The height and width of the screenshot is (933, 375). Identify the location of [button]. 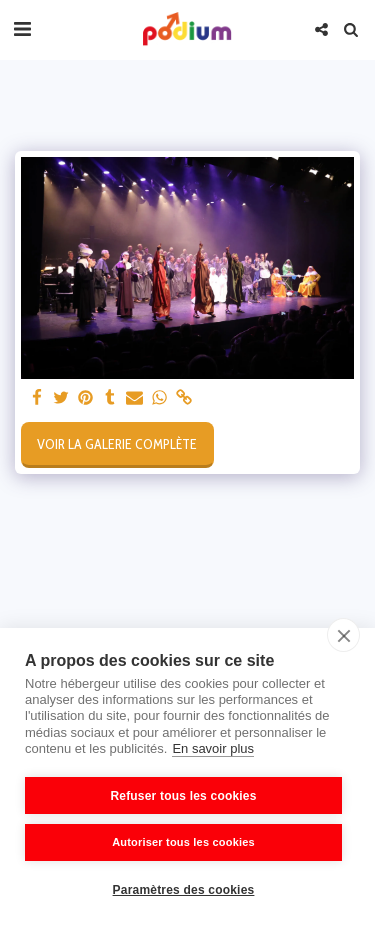
(22, 29).